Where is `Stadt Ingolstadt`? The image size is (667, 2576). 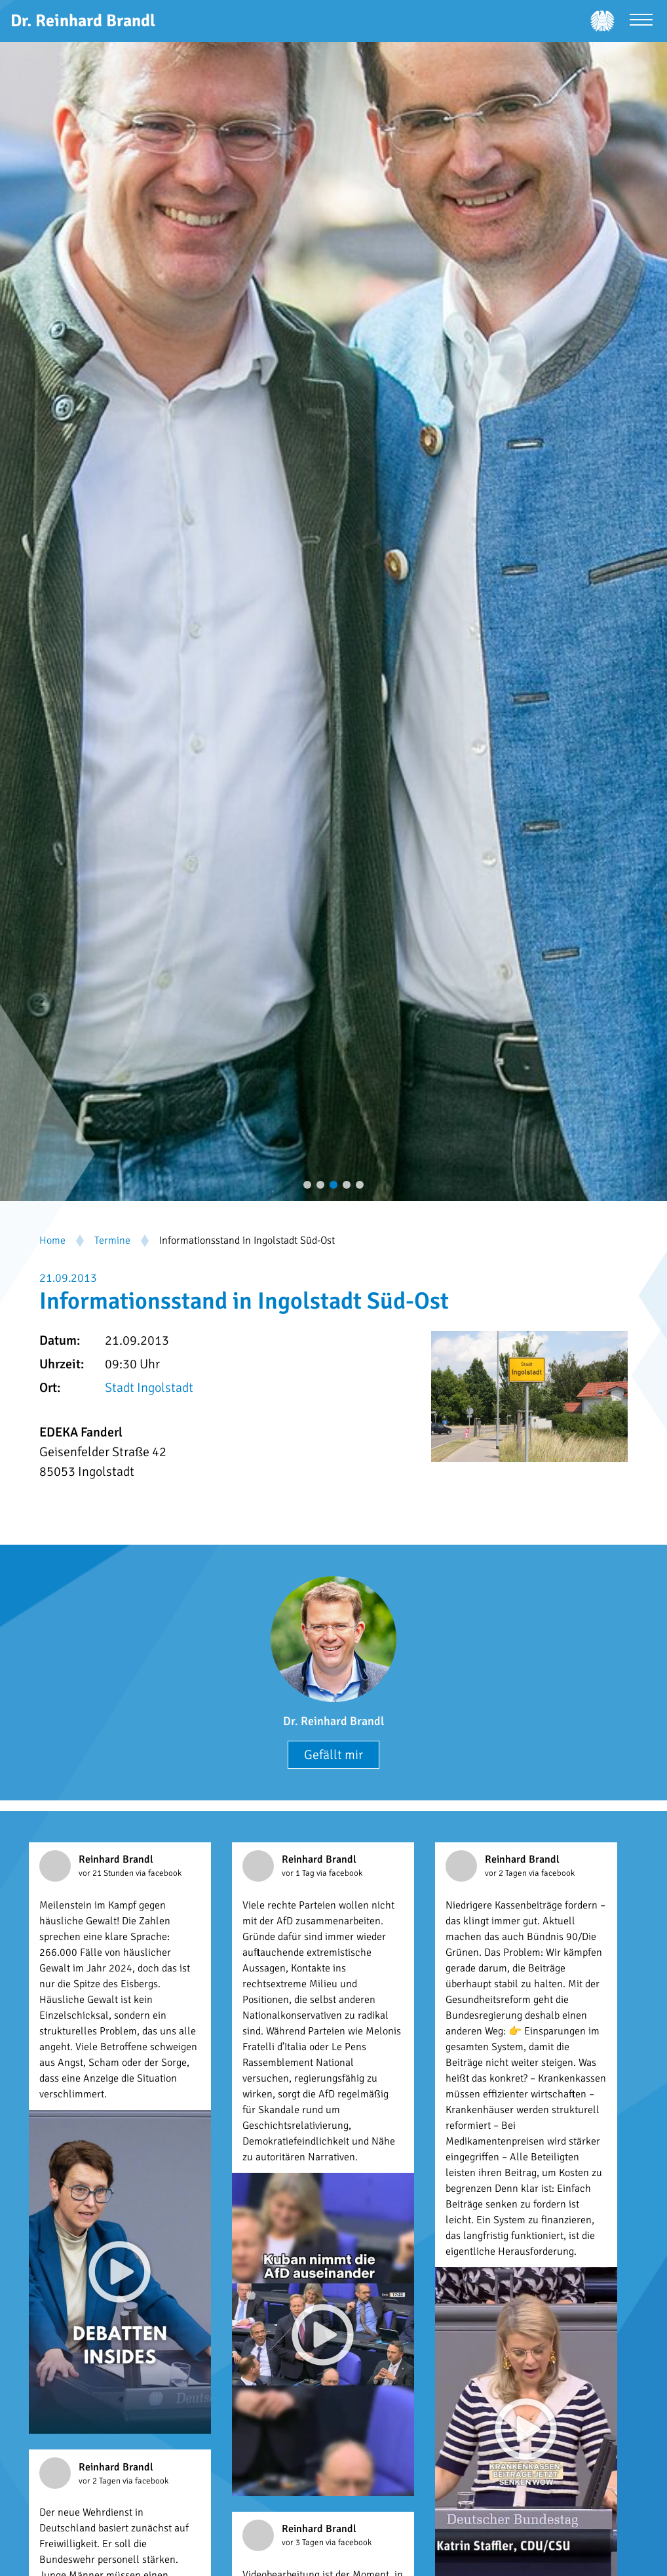 Stadt Ingolstadt is located at coordinates (149, 1387).